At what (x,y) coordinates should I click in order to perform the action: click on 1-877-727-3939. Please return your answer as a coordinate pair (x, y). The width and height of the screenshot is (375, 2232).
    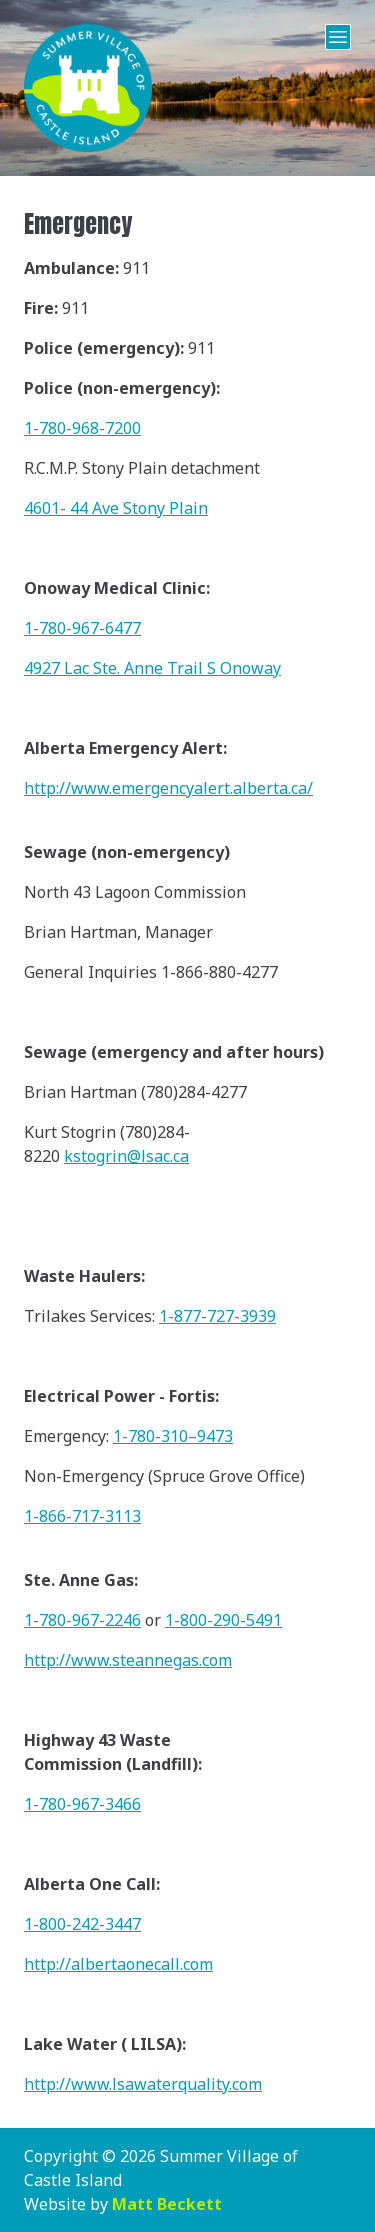
    Looking at the image, I should click on (217, 1316).